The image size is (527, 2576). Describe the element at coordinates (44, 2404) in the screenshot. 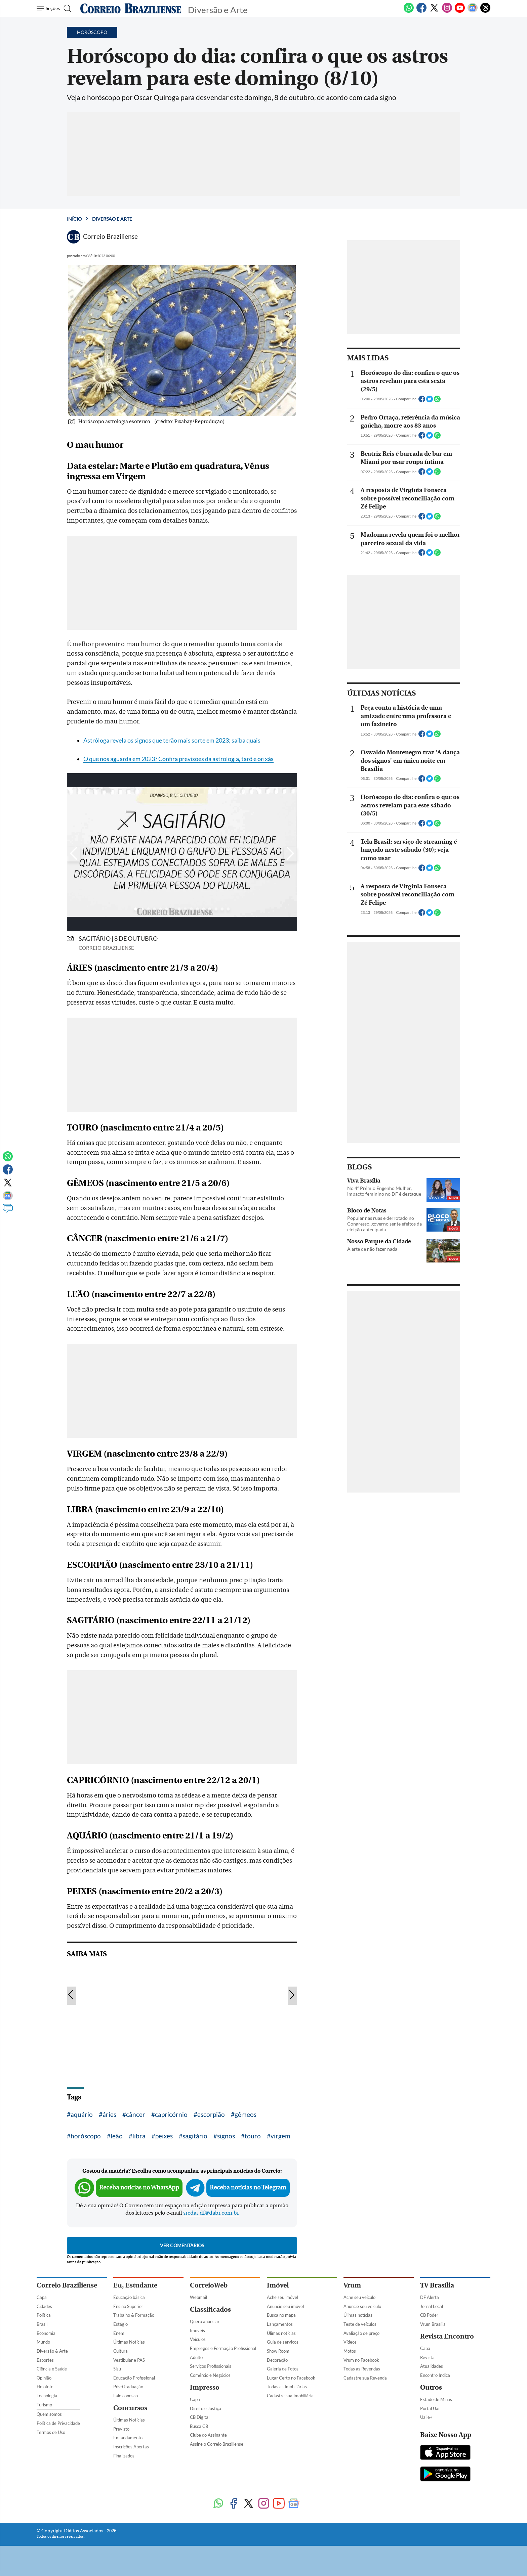

I see `Turismo` at that location.